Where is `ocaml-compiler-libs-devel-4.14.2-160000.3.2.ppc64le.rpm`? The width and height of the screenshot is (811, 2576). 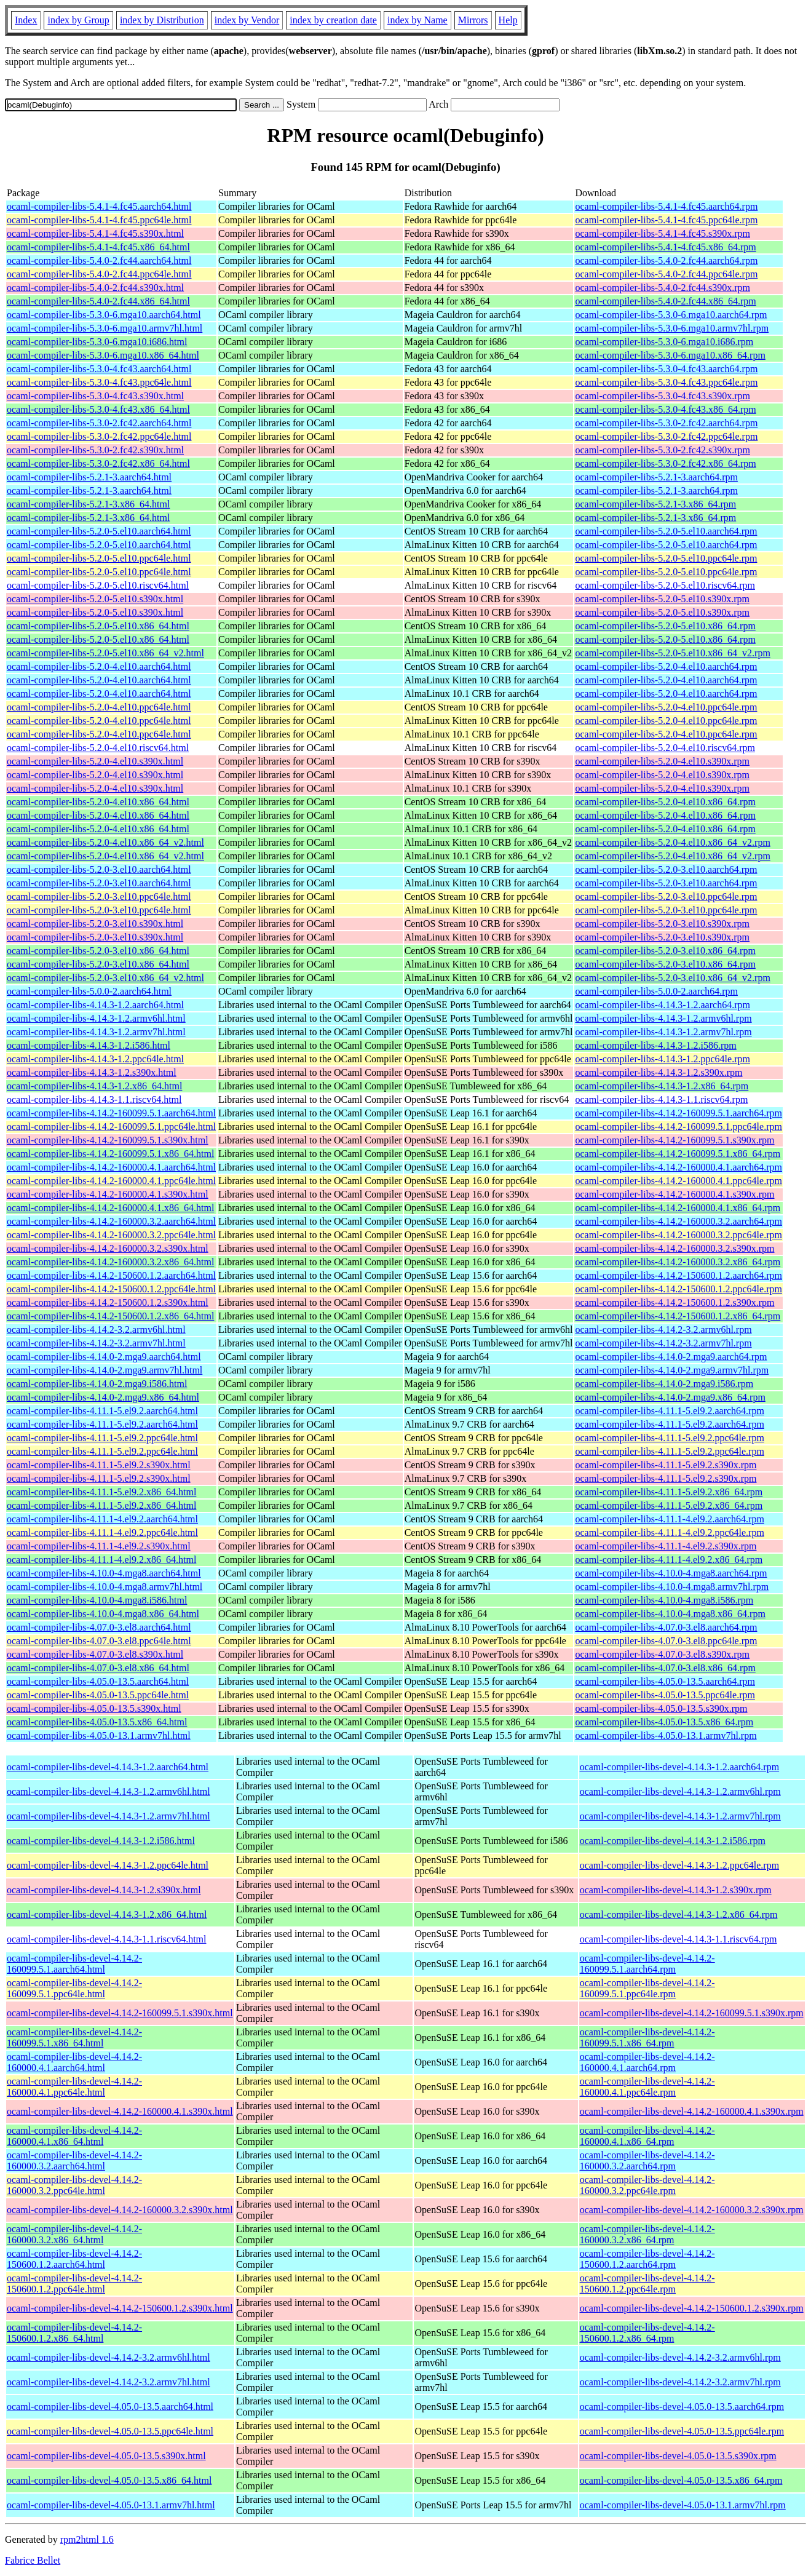 ocaml-compiler-libs-devel-4.14.2-160000.3.2.ppc64le.rpm is located at coordinates (647, 2185).